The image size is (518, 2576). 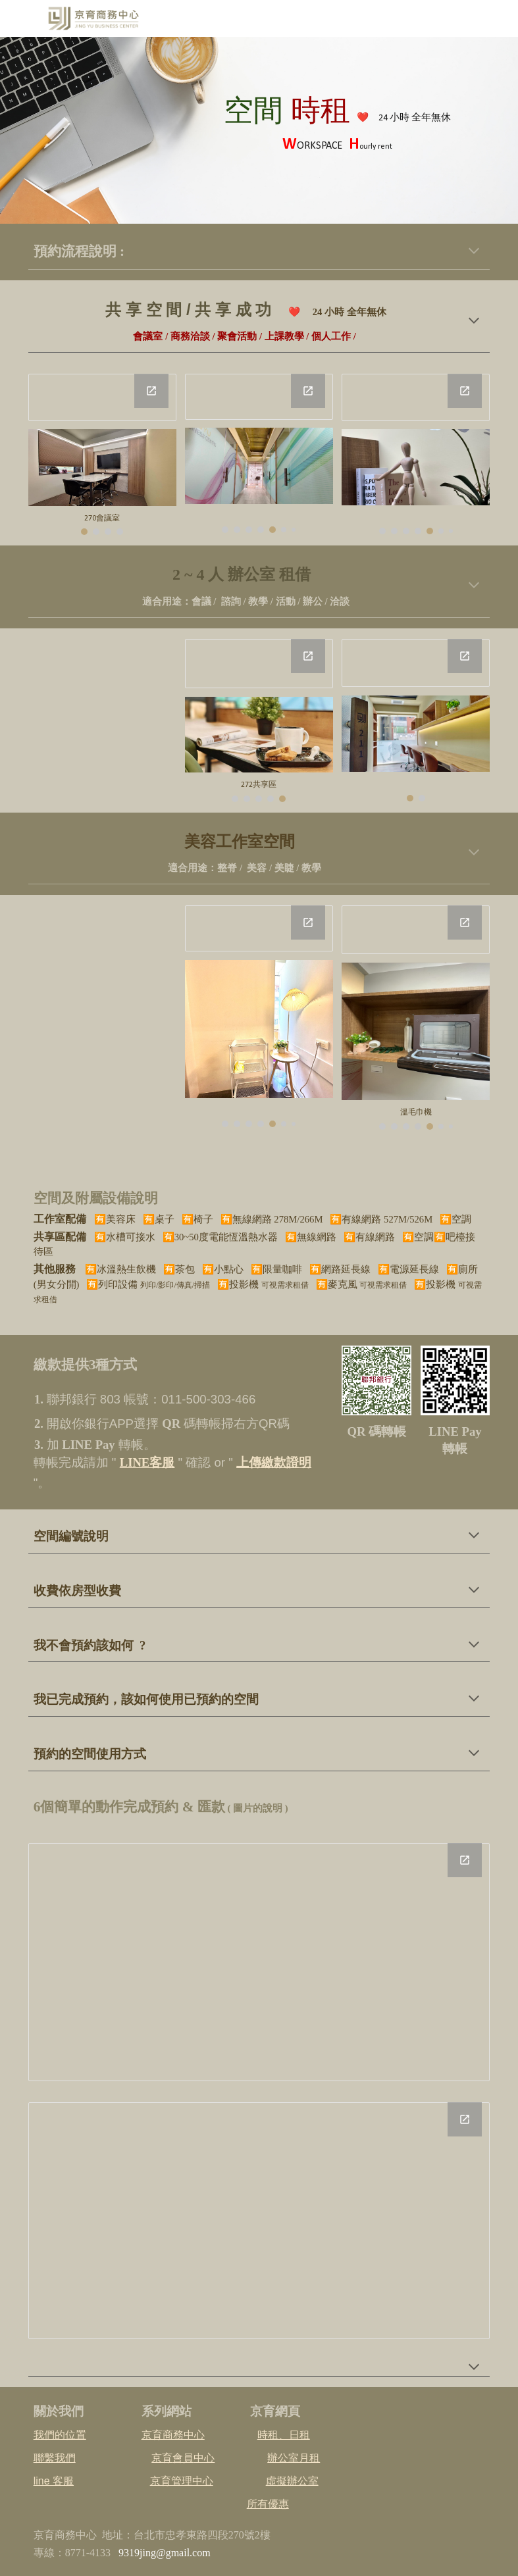 I want to click on [Drawing, 206辦公室], so click(x=416, y=663).